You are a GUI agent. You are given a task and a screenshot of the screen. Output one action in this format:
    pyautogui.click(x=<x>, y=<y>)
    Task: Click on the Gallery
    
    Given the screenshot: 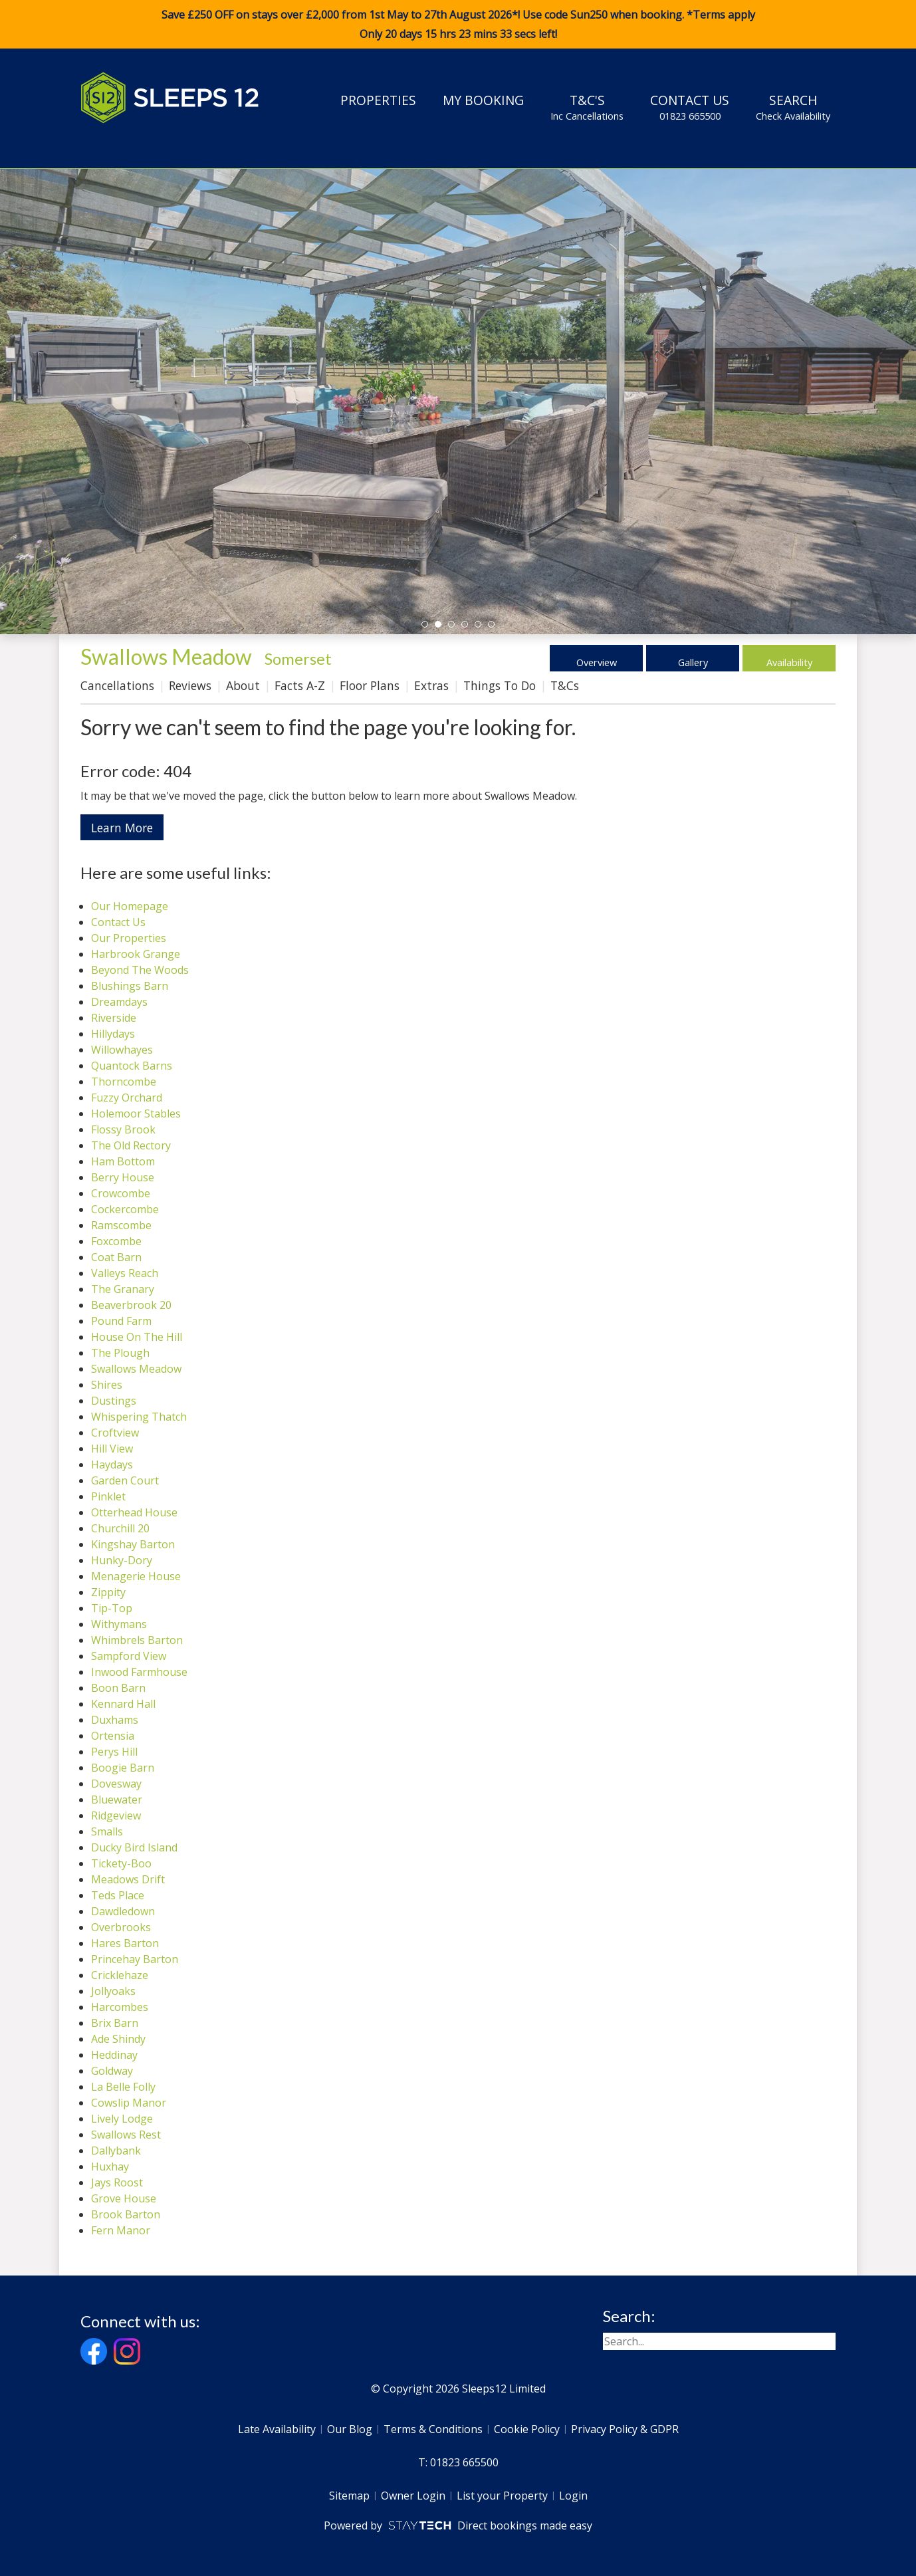 What is the action you would take?
    pyautogui.click(x=693, y=658)
    